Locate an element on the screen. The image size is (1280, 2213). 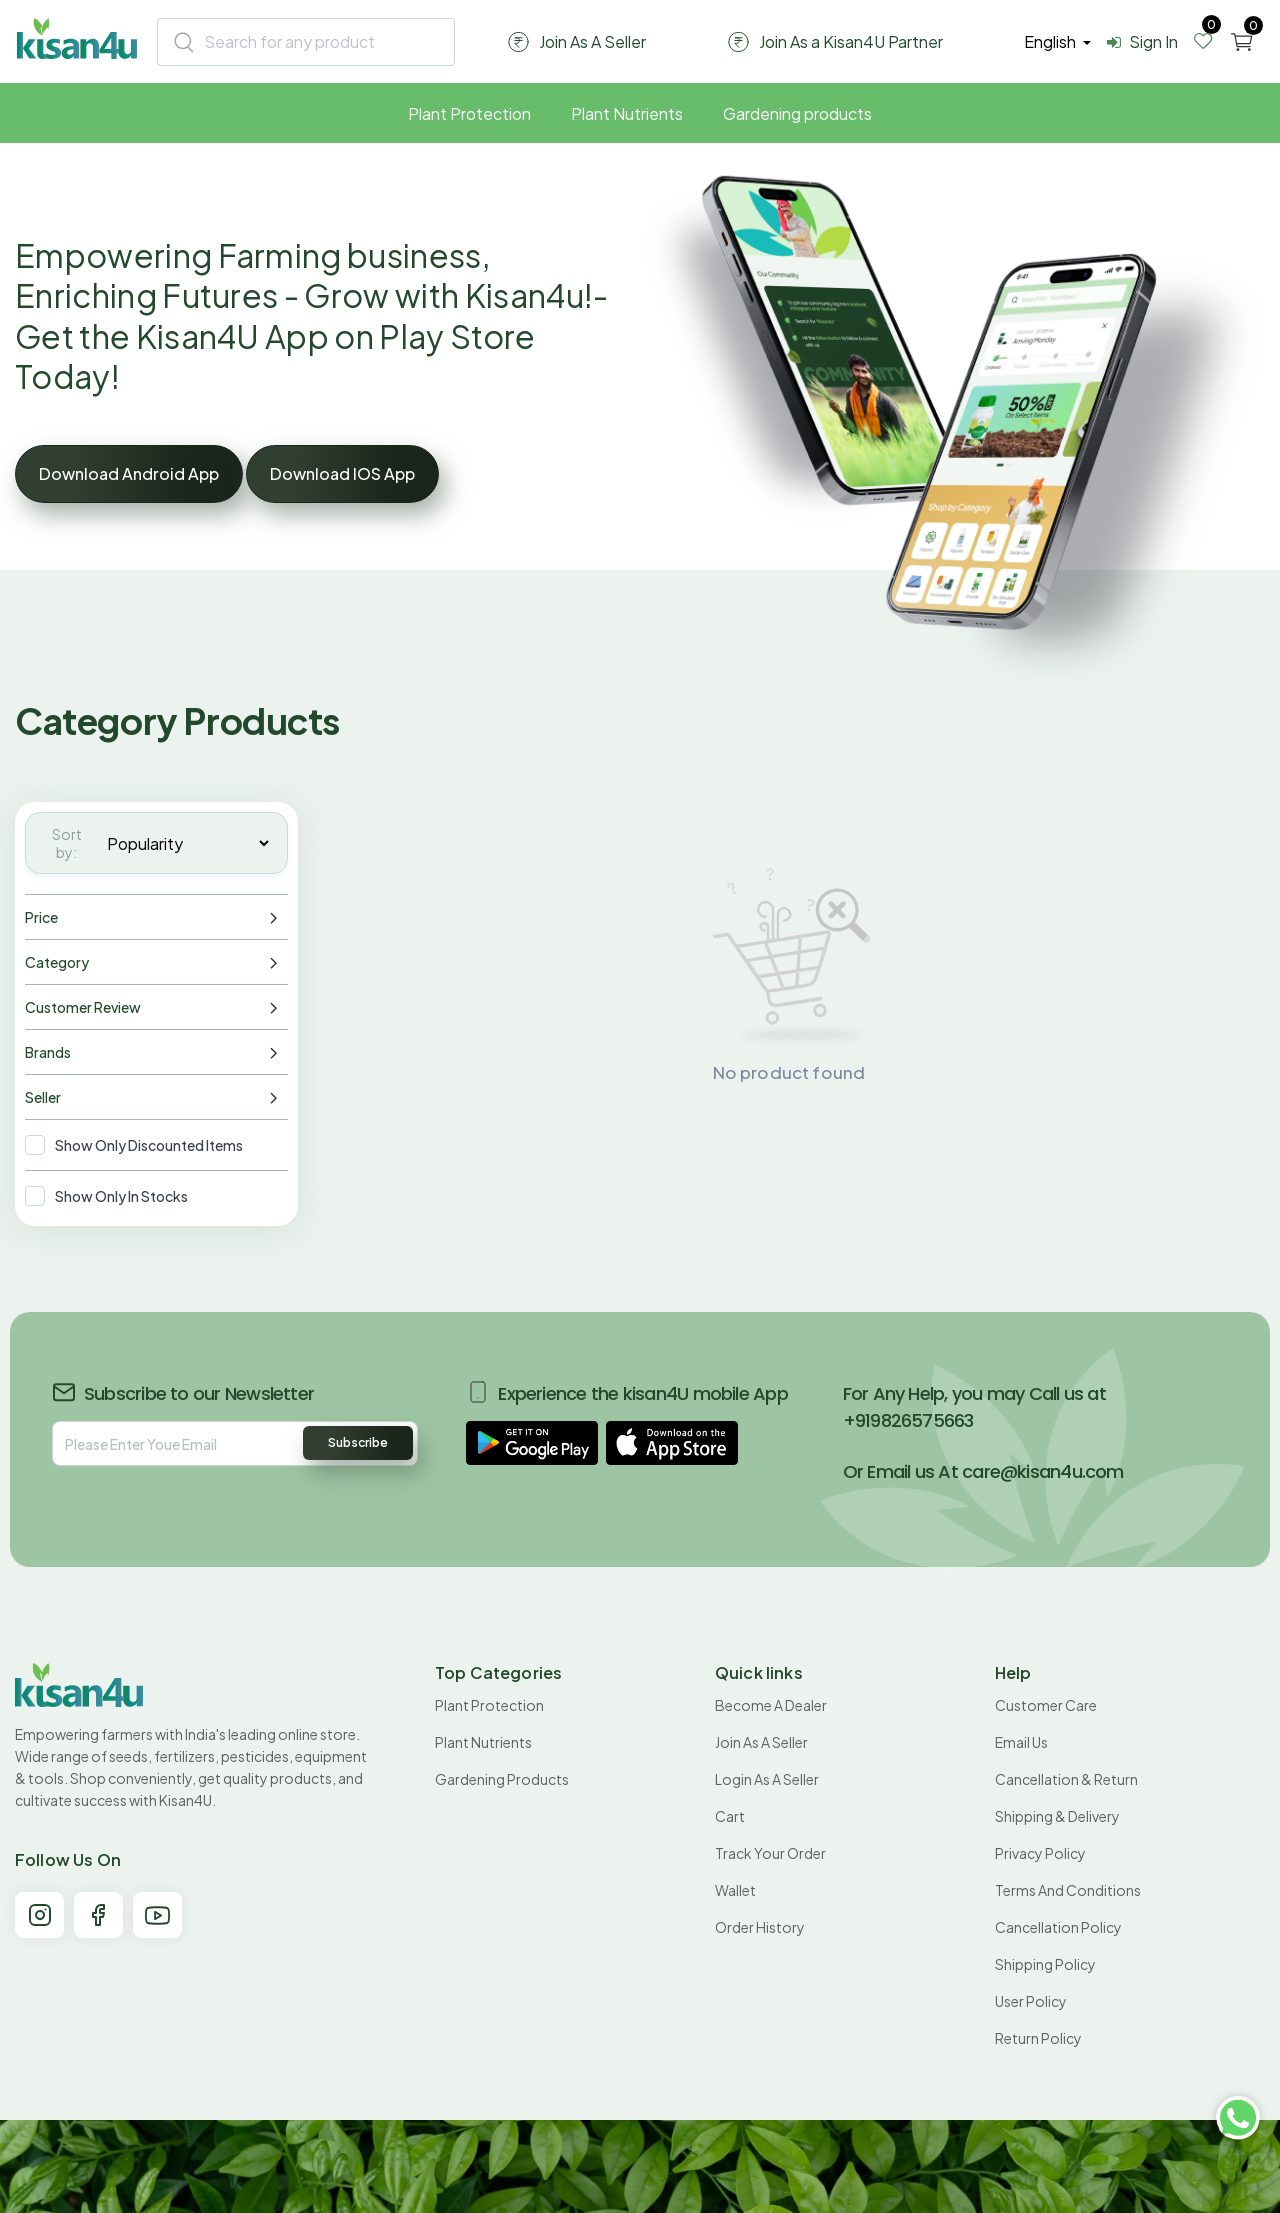
Cart is located at coordinates (730, 1816).